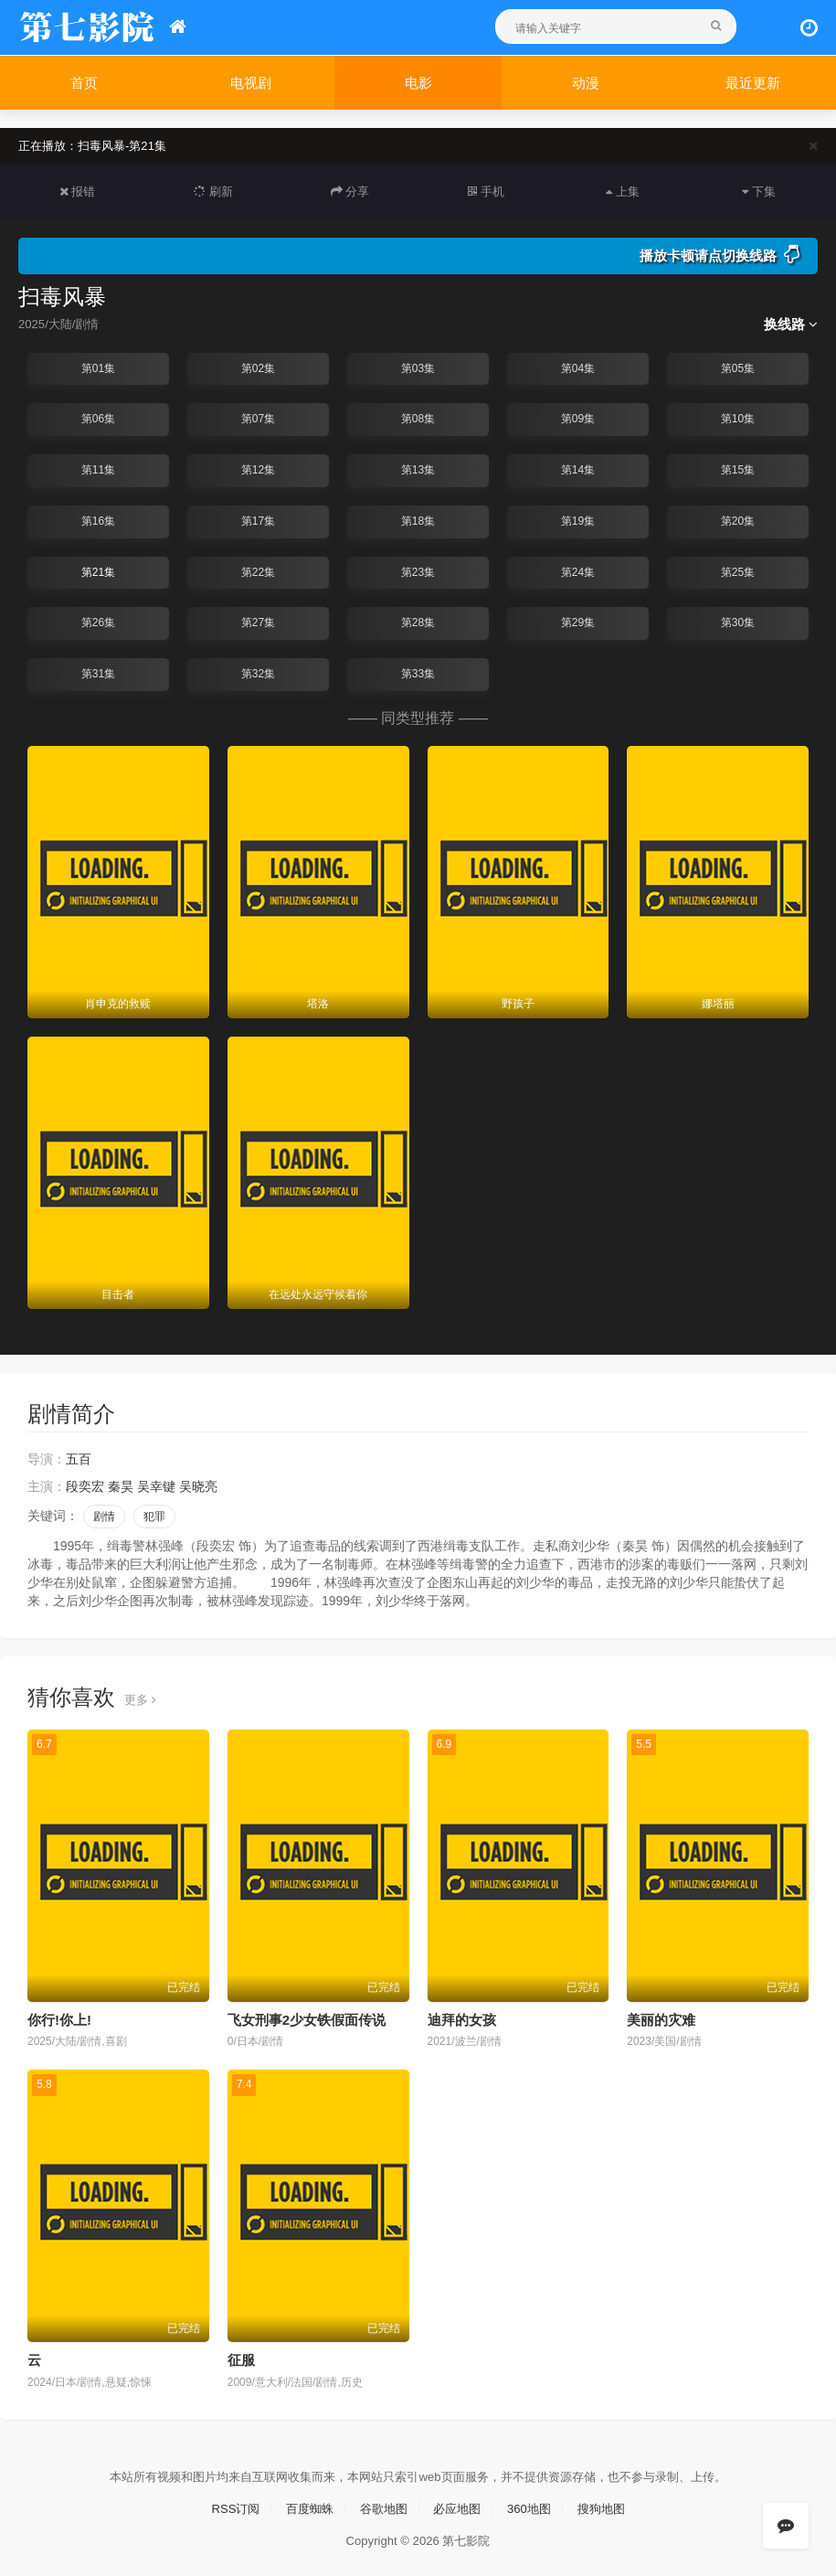  Describe the element at coordinates (622, 191) in the screenshot. I see `上集` at that location.